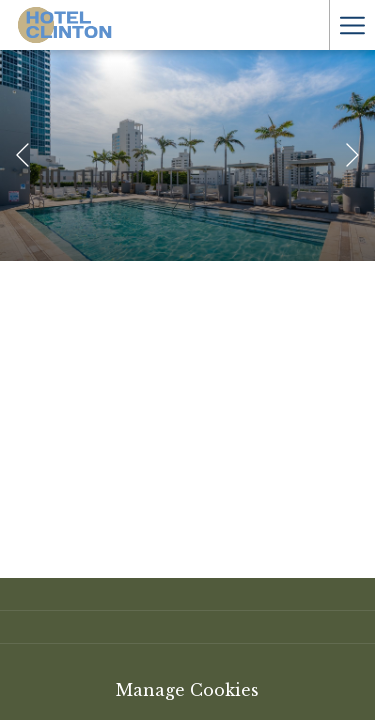 Image resolution: width=375 pixels, height=720 pixels. What do you see at coordinates (187, 690) in the screenshot?
I see `Manage Cookies` at bounding box center [187, 690].